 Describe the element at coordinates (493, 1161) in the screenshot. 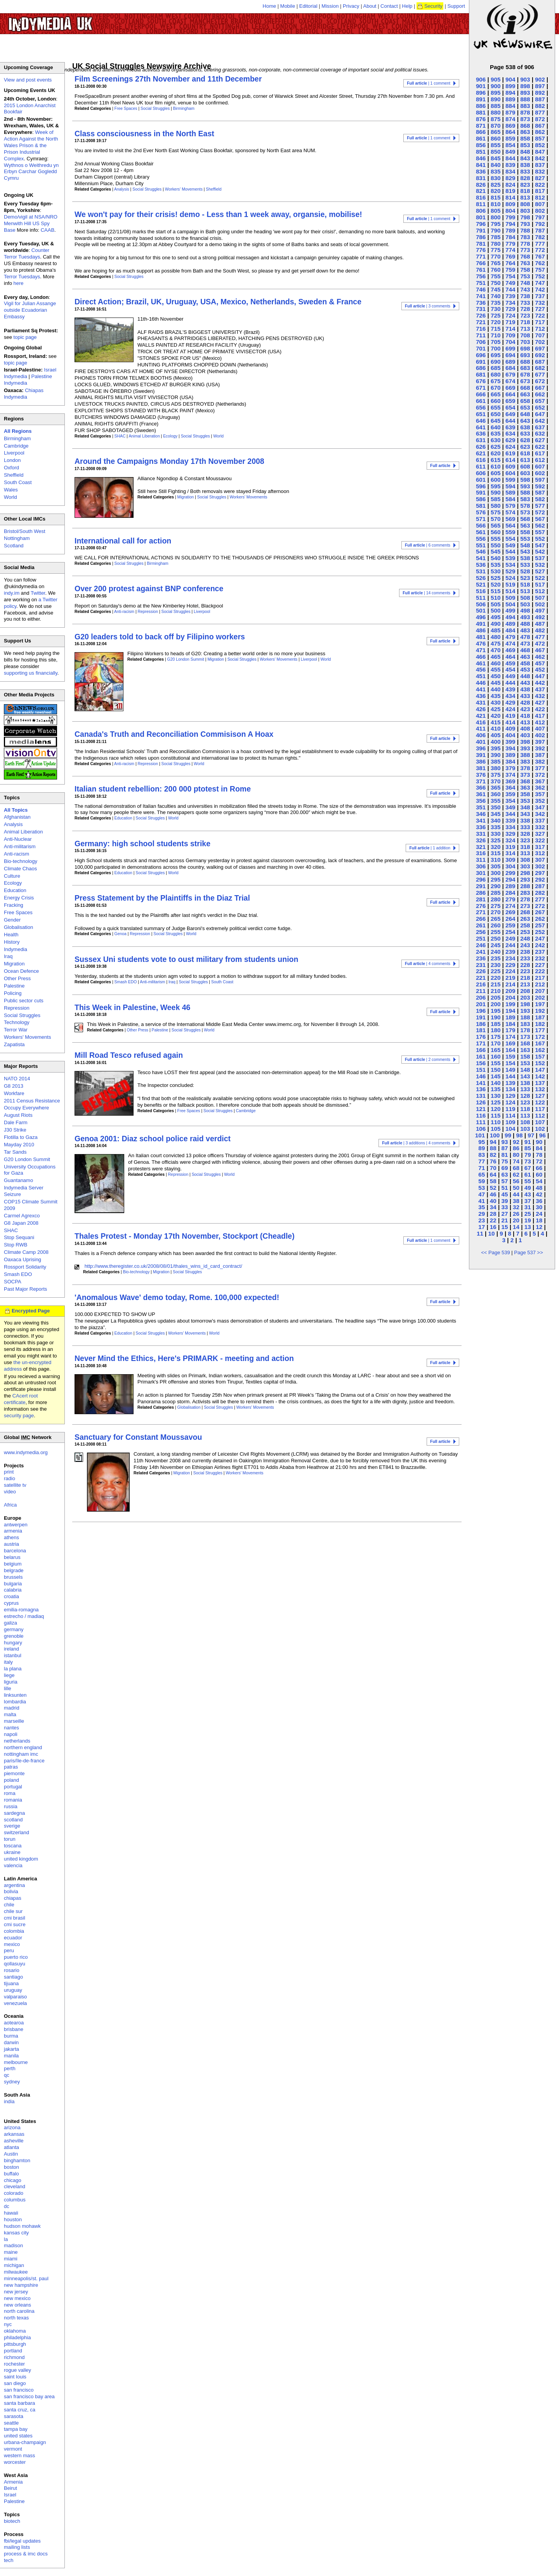

I see `76` at that location.